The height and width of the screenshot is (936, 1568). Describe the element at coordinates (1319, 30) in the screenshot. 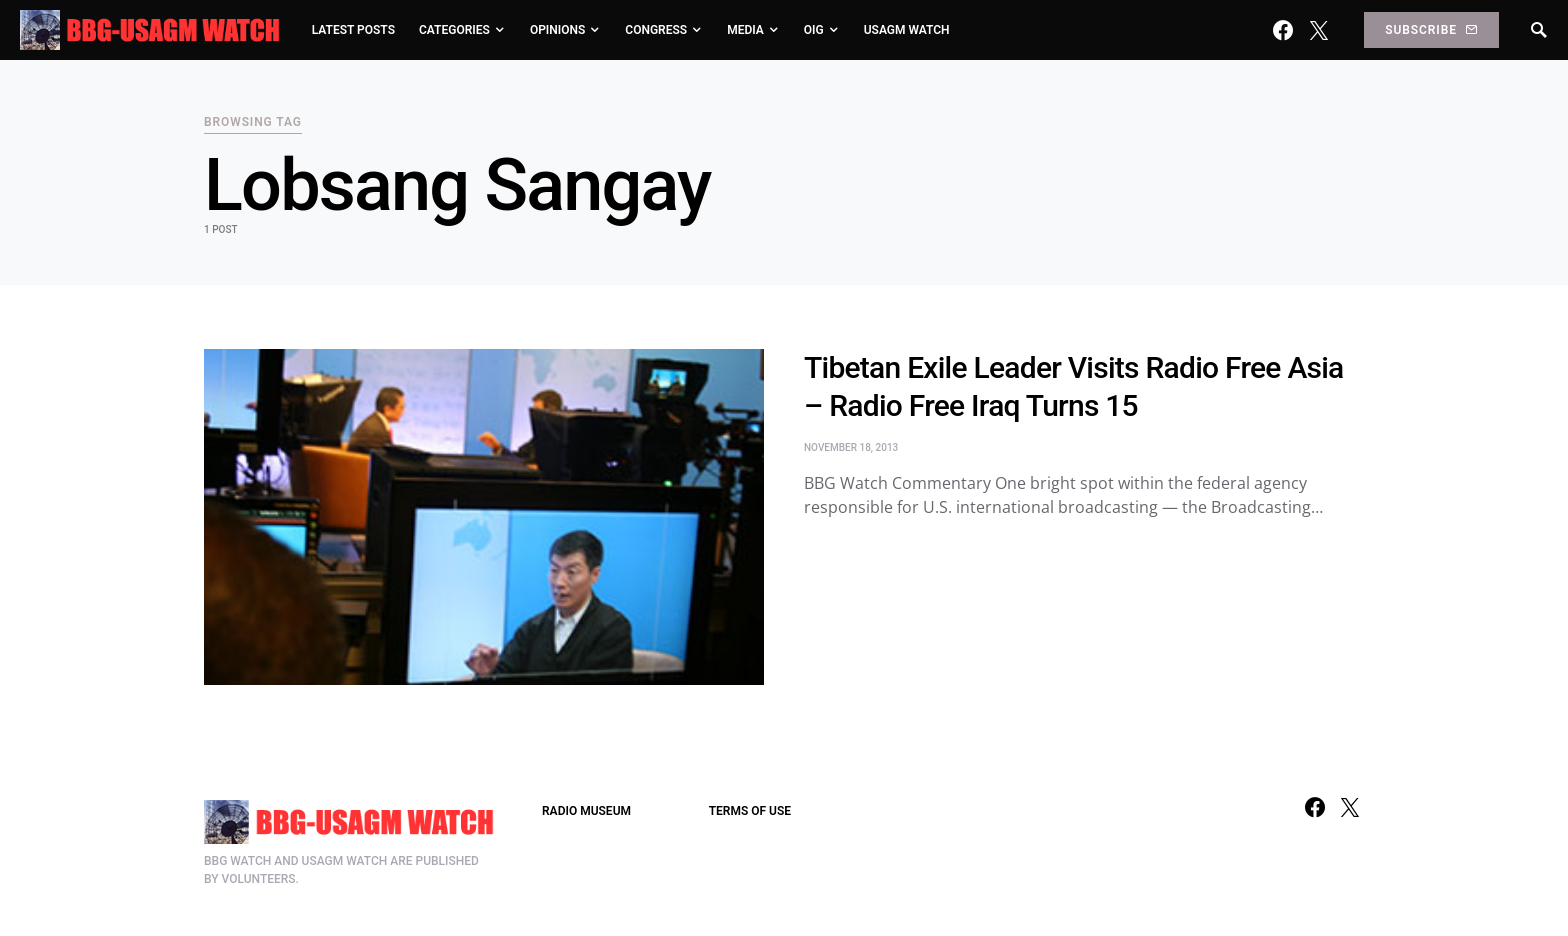

I see `[Twitter]` at that location.